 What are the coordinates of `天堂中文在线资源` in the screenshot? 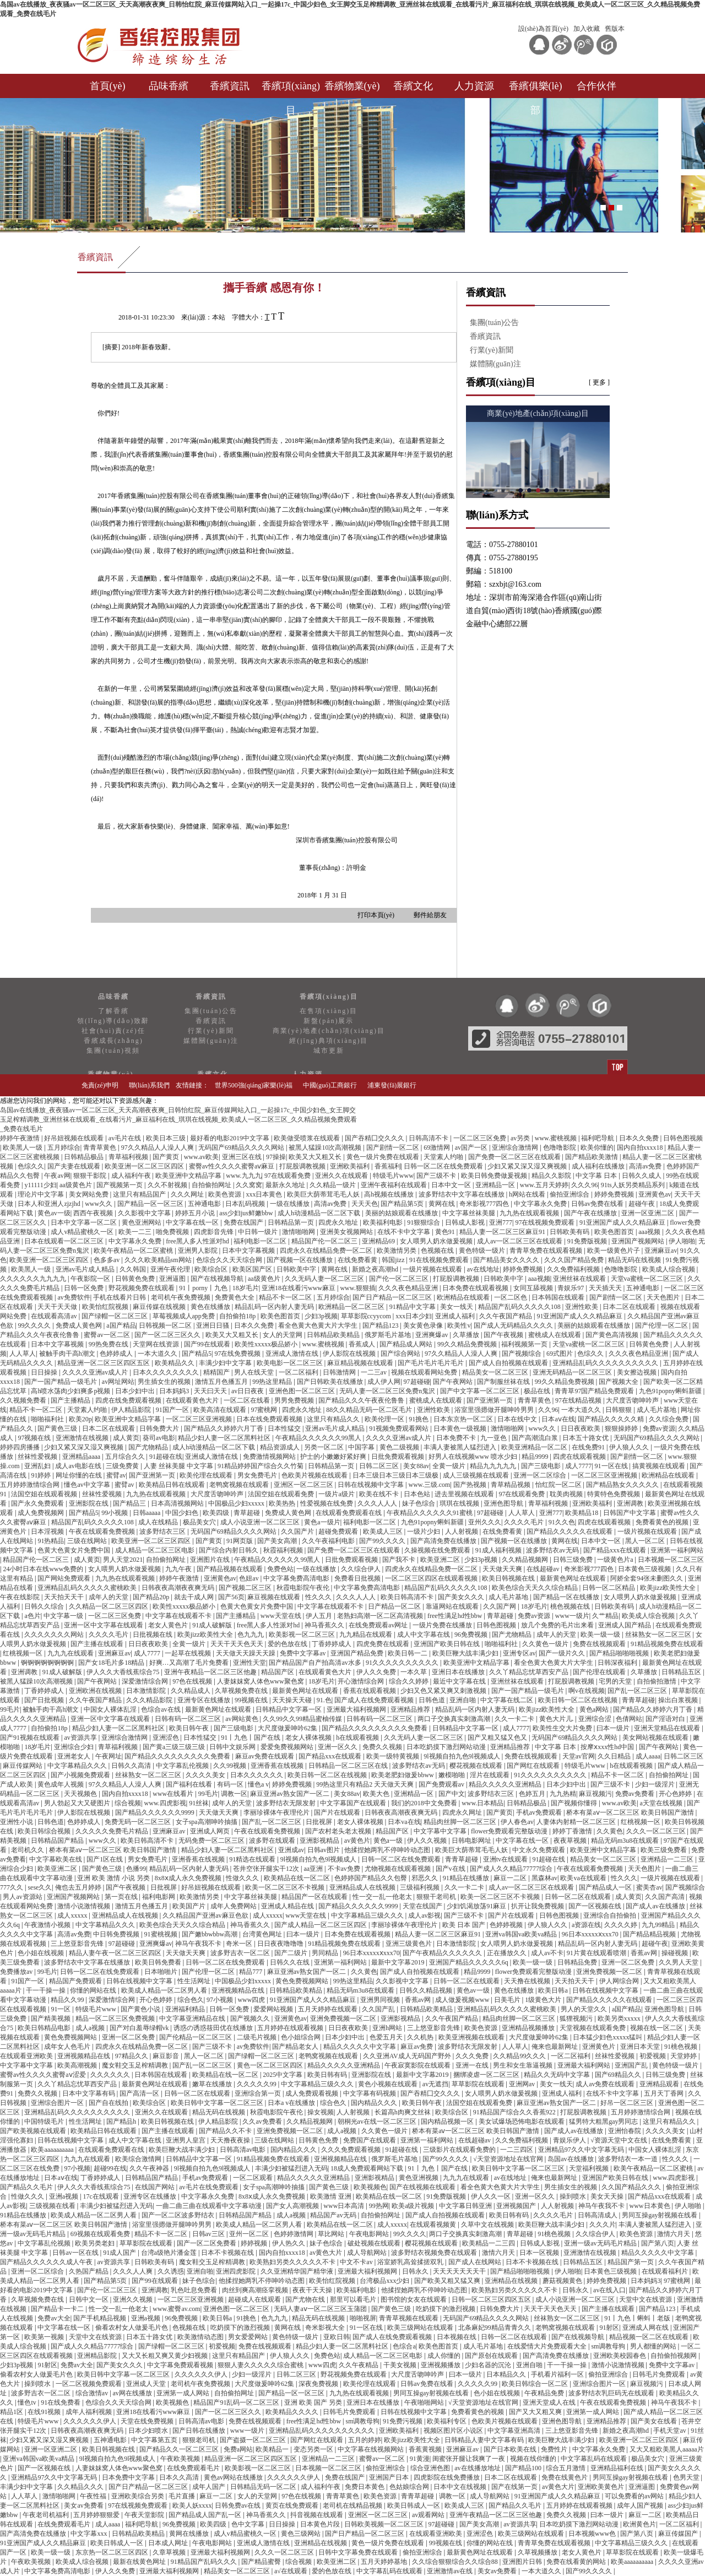 It's located at (646, 2299).